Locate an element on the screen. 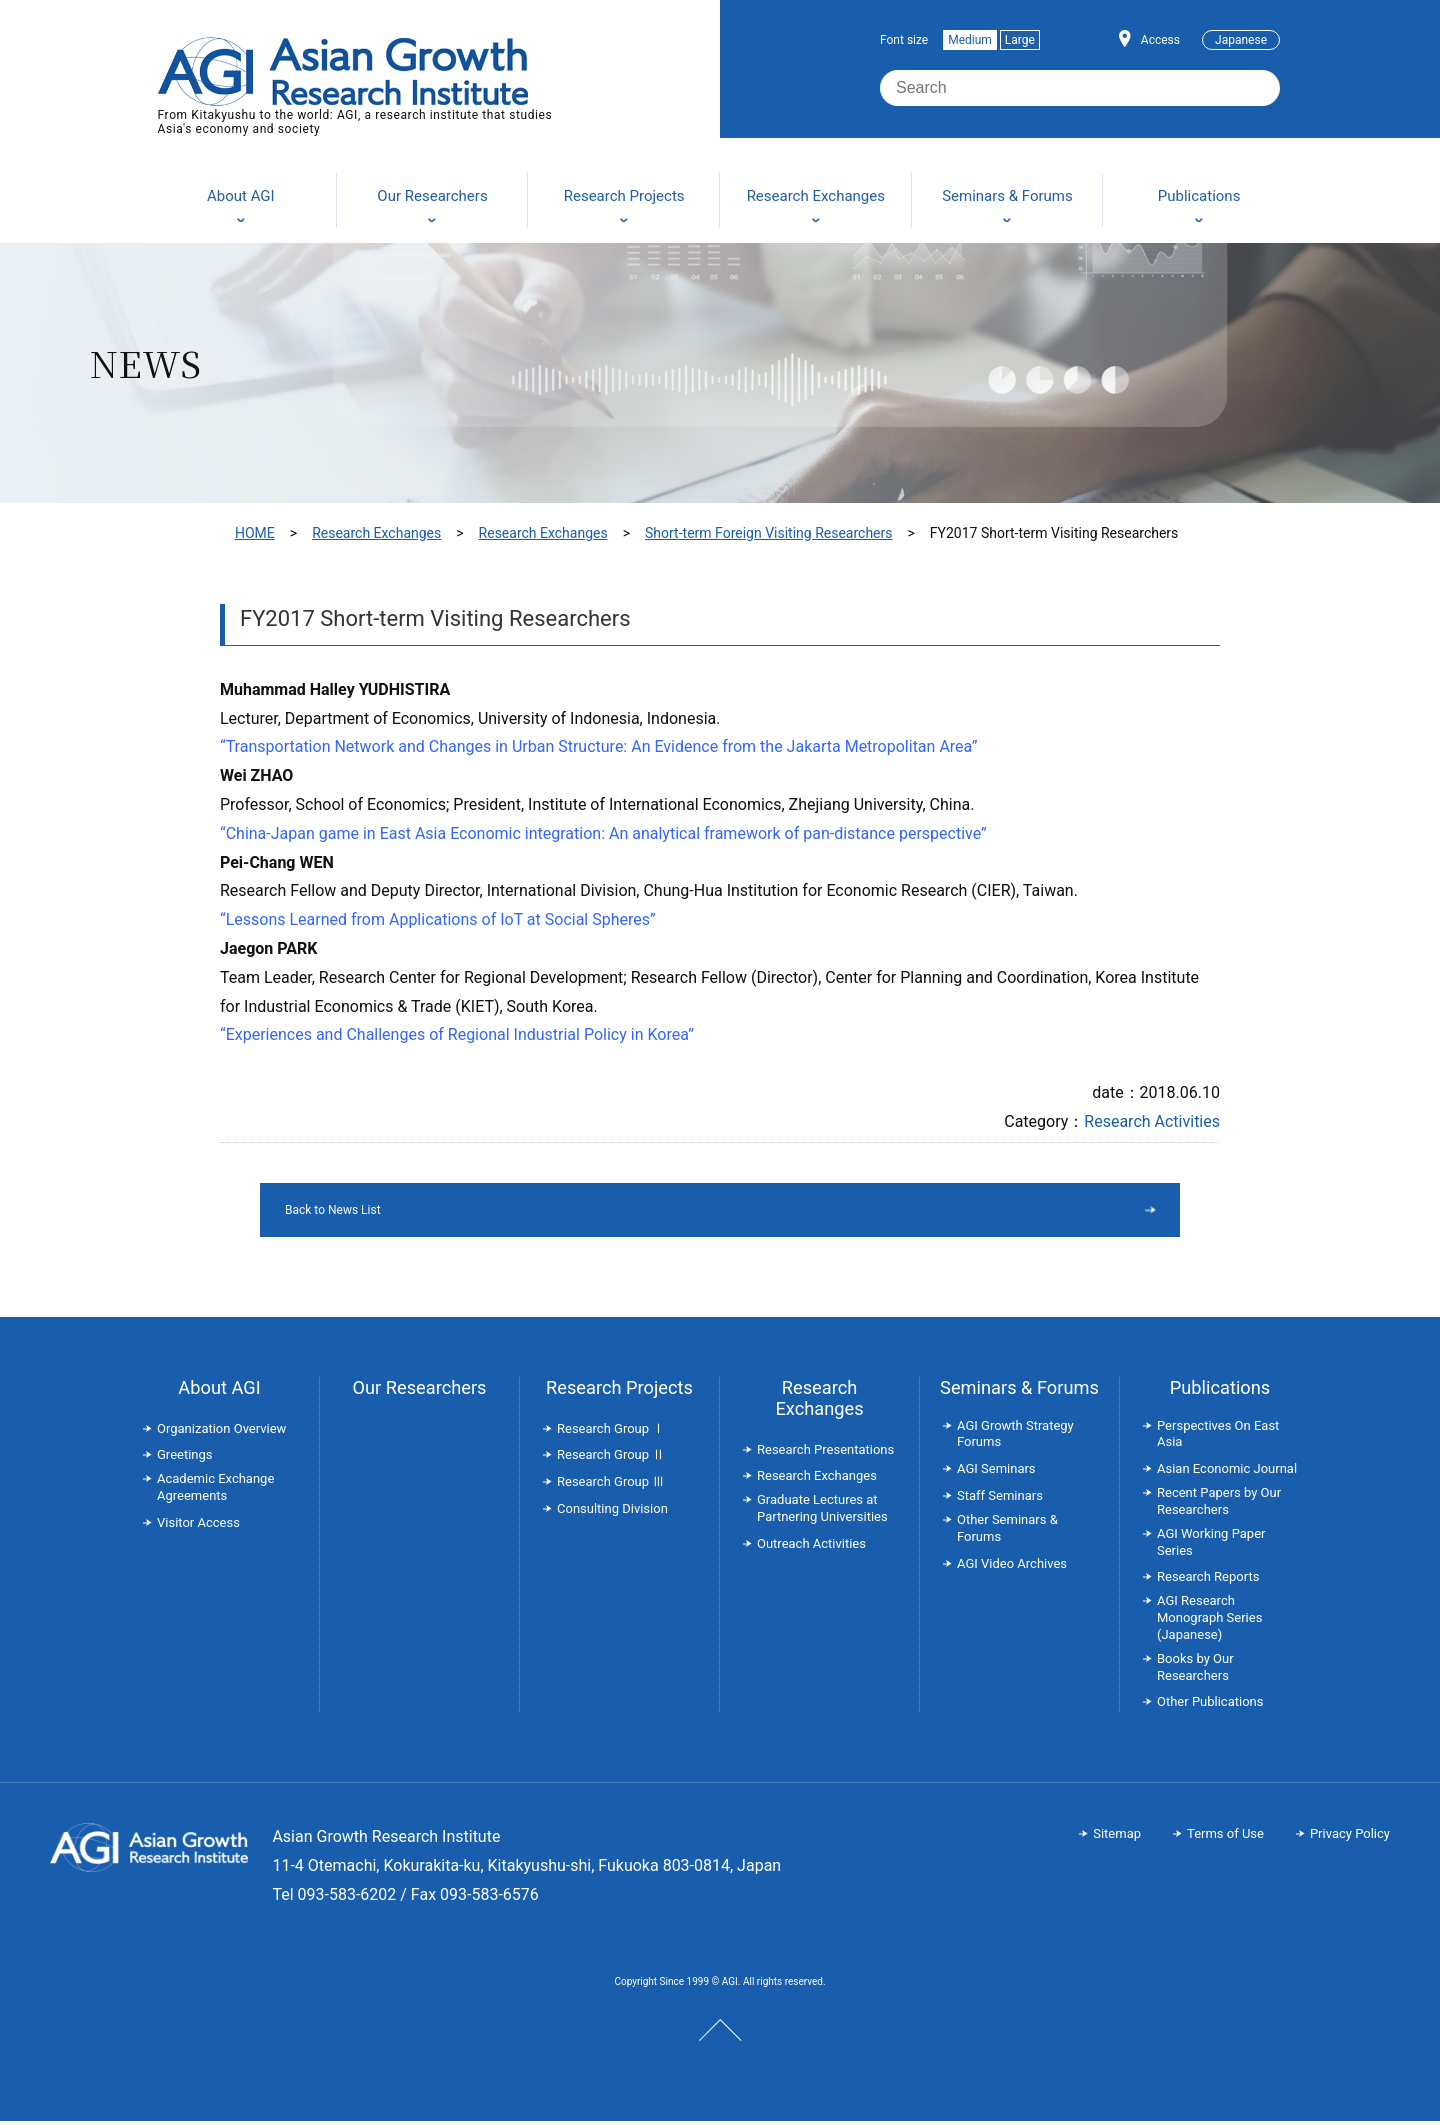 Image resolution: width=1440 pixels, height=2126 pixels. Staff Seminars is located at coordinates (1000, 1500).